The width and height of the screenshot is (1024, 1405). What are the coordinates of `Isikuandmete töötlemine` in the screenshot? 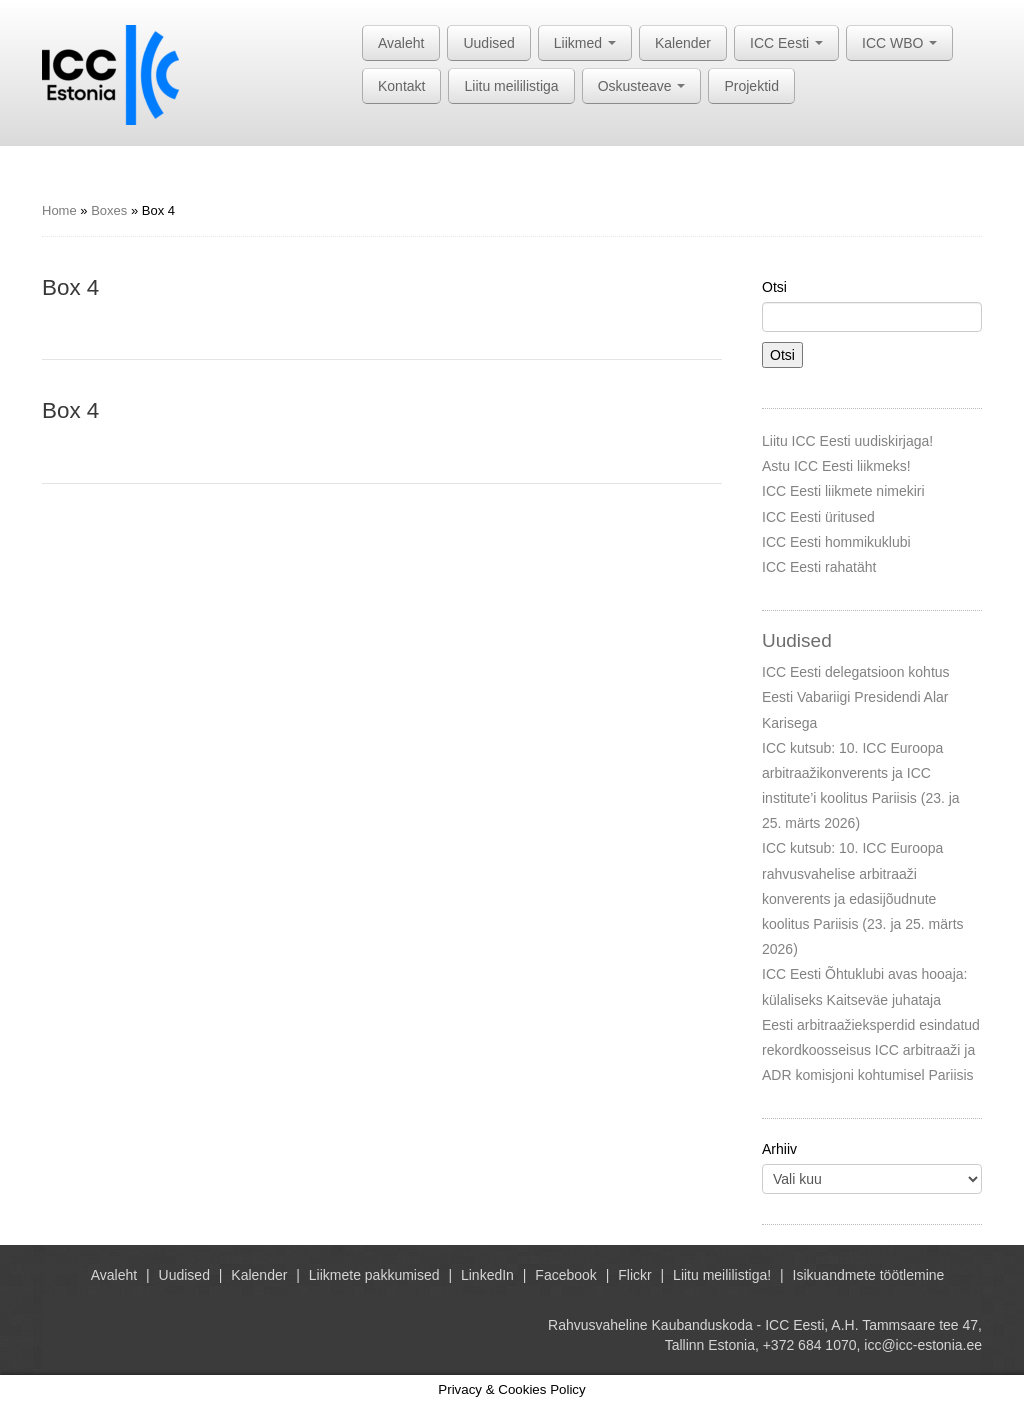 It's located at (869, 1275).